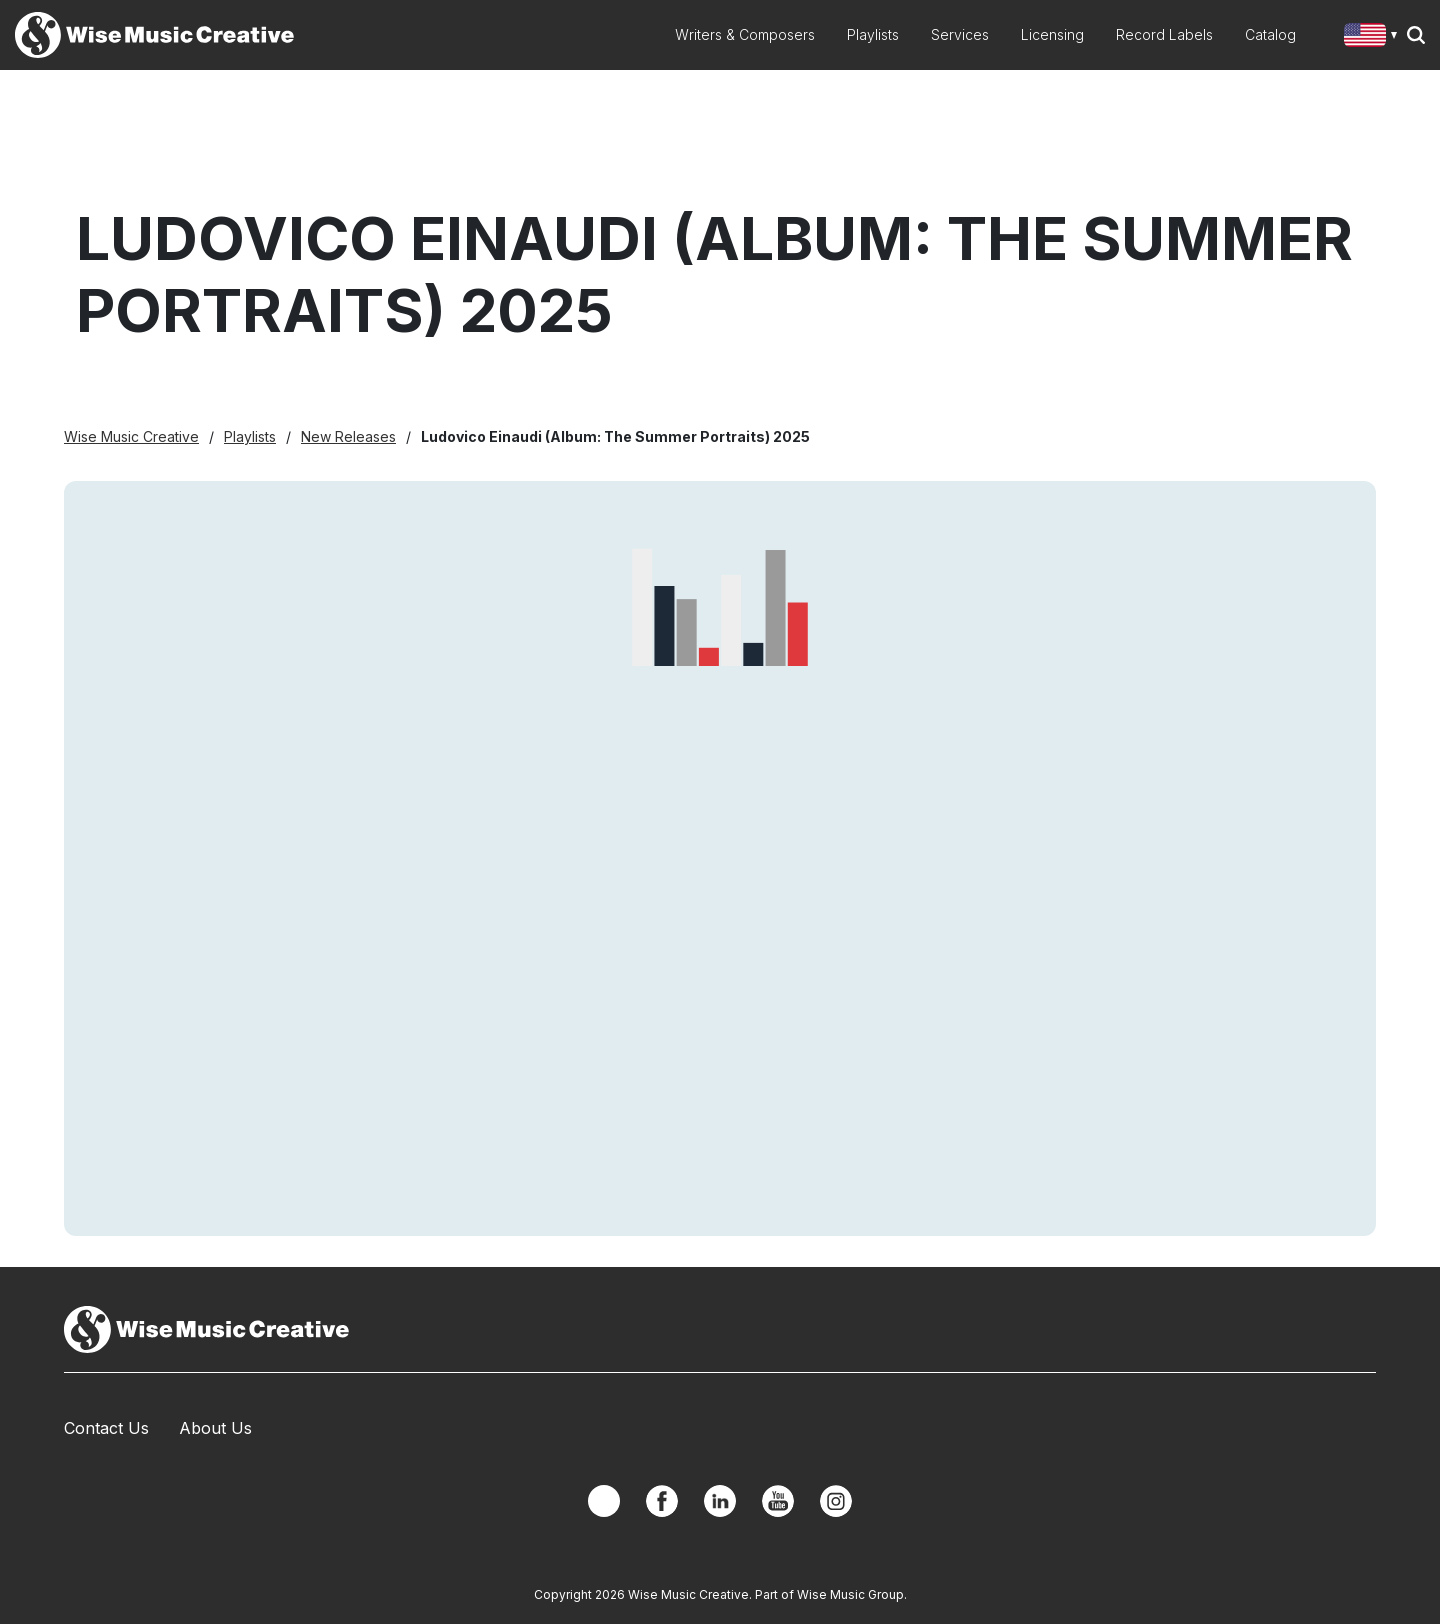  What do you see at coordinates (873, 34) in the screenshot?
I see `Playlists` at bounding box center [873, 34].